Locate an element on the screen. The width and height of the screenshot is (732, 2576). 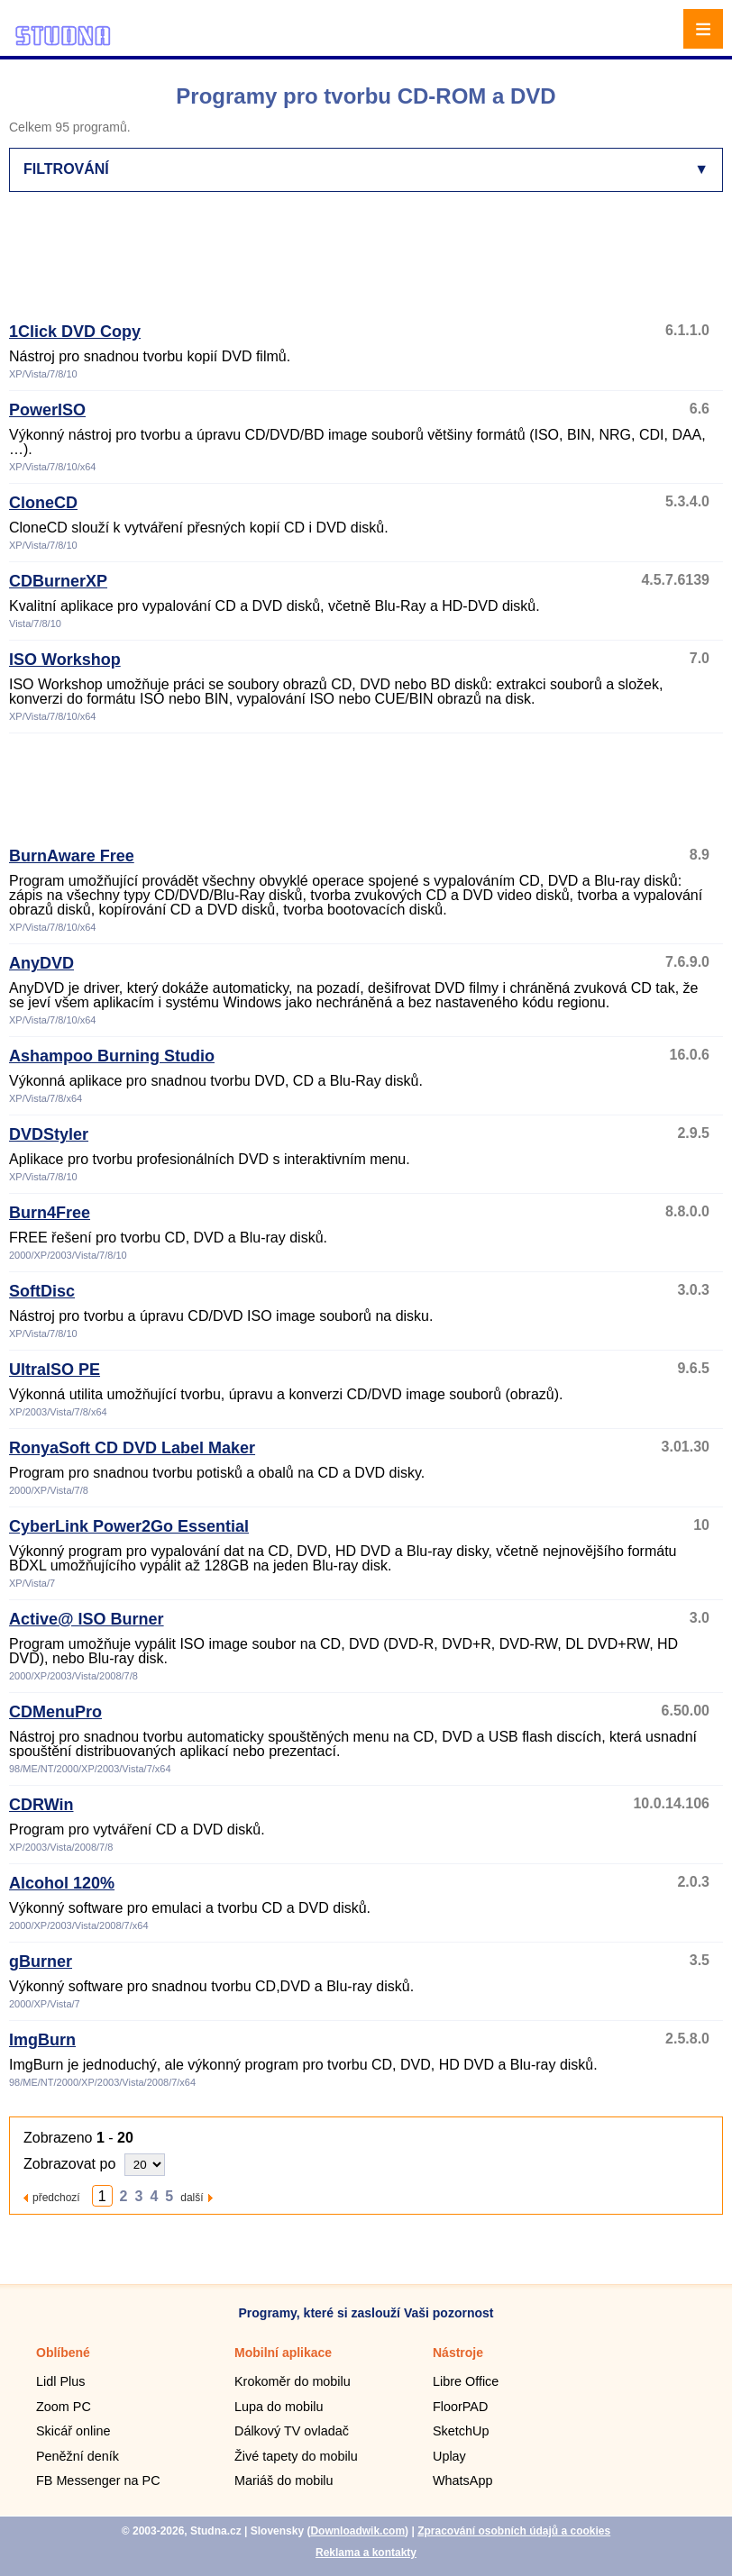
Krokoměr do mobilu is located at coordinates (292, 2381).